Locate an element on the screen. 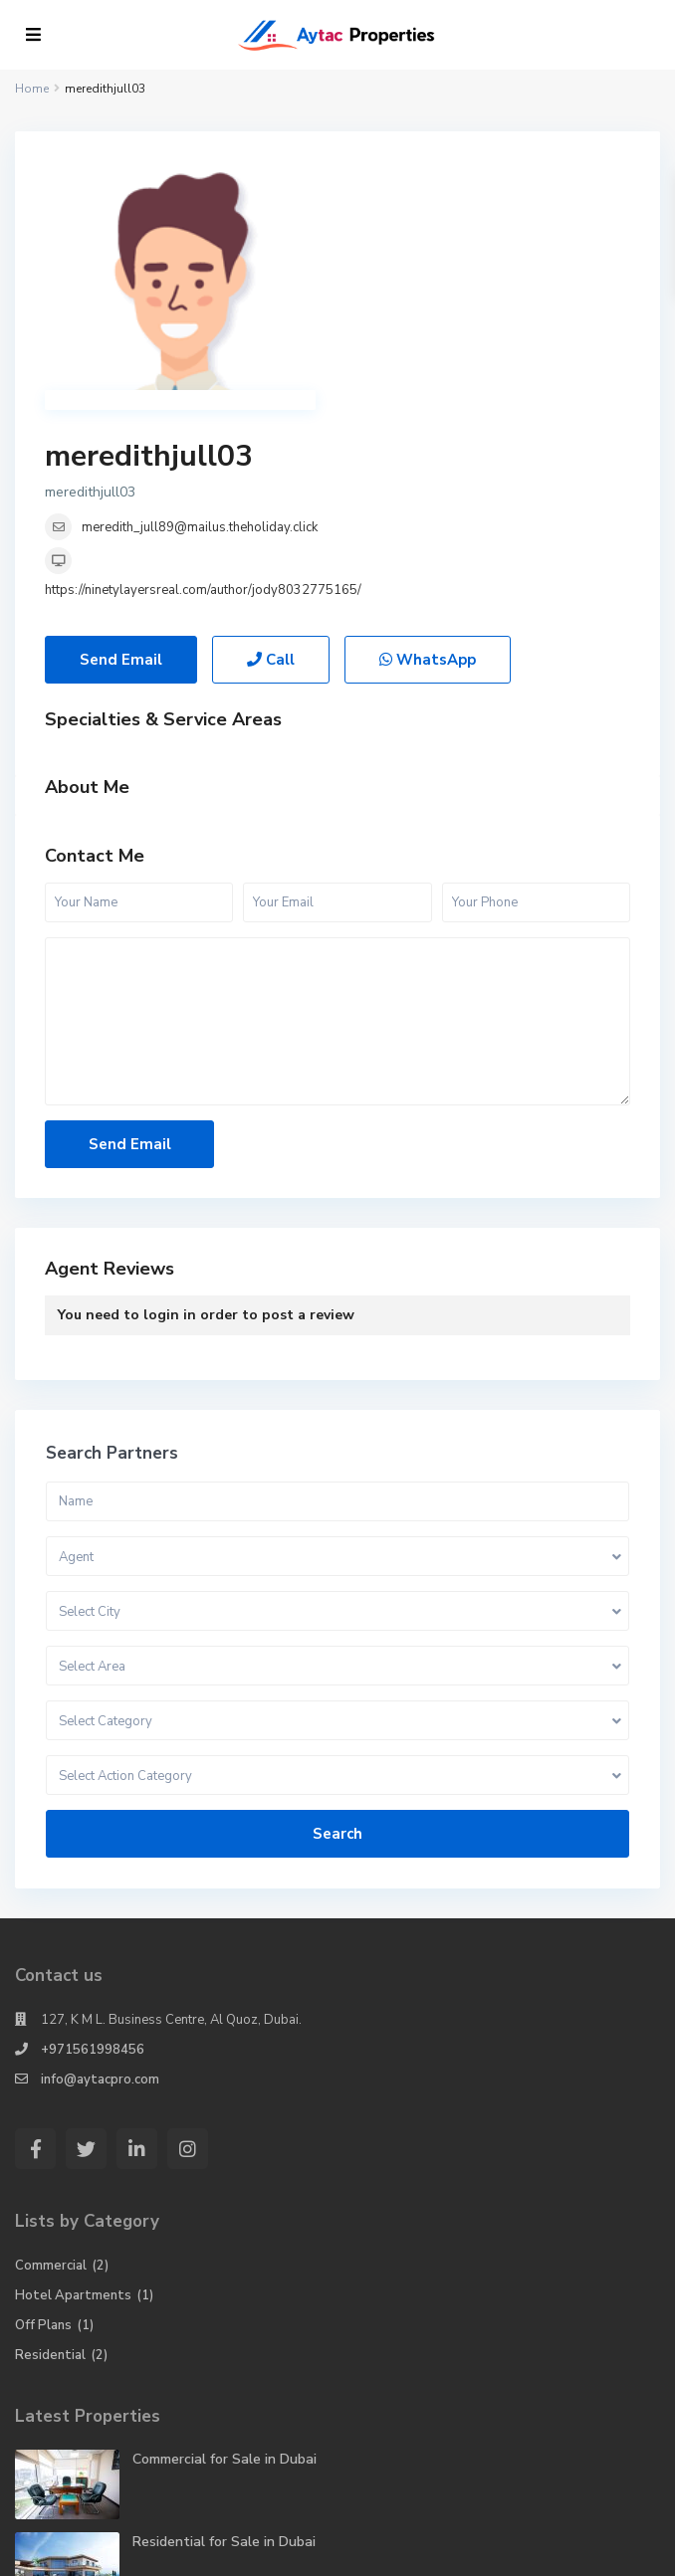 Image resolution: width=675 pixels, height=2576 pixels. Hotel Apartments is located at coordinates (73, 2096).